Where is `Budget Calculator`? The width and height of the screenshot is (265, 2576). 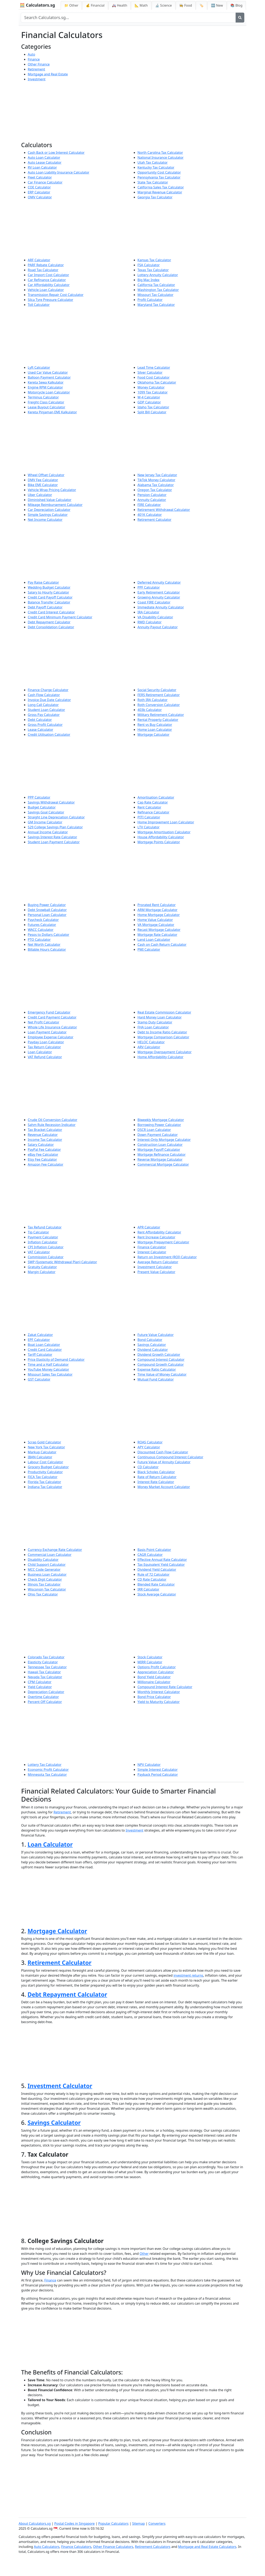
Budget Calculator is located at coordinates (42, 807).